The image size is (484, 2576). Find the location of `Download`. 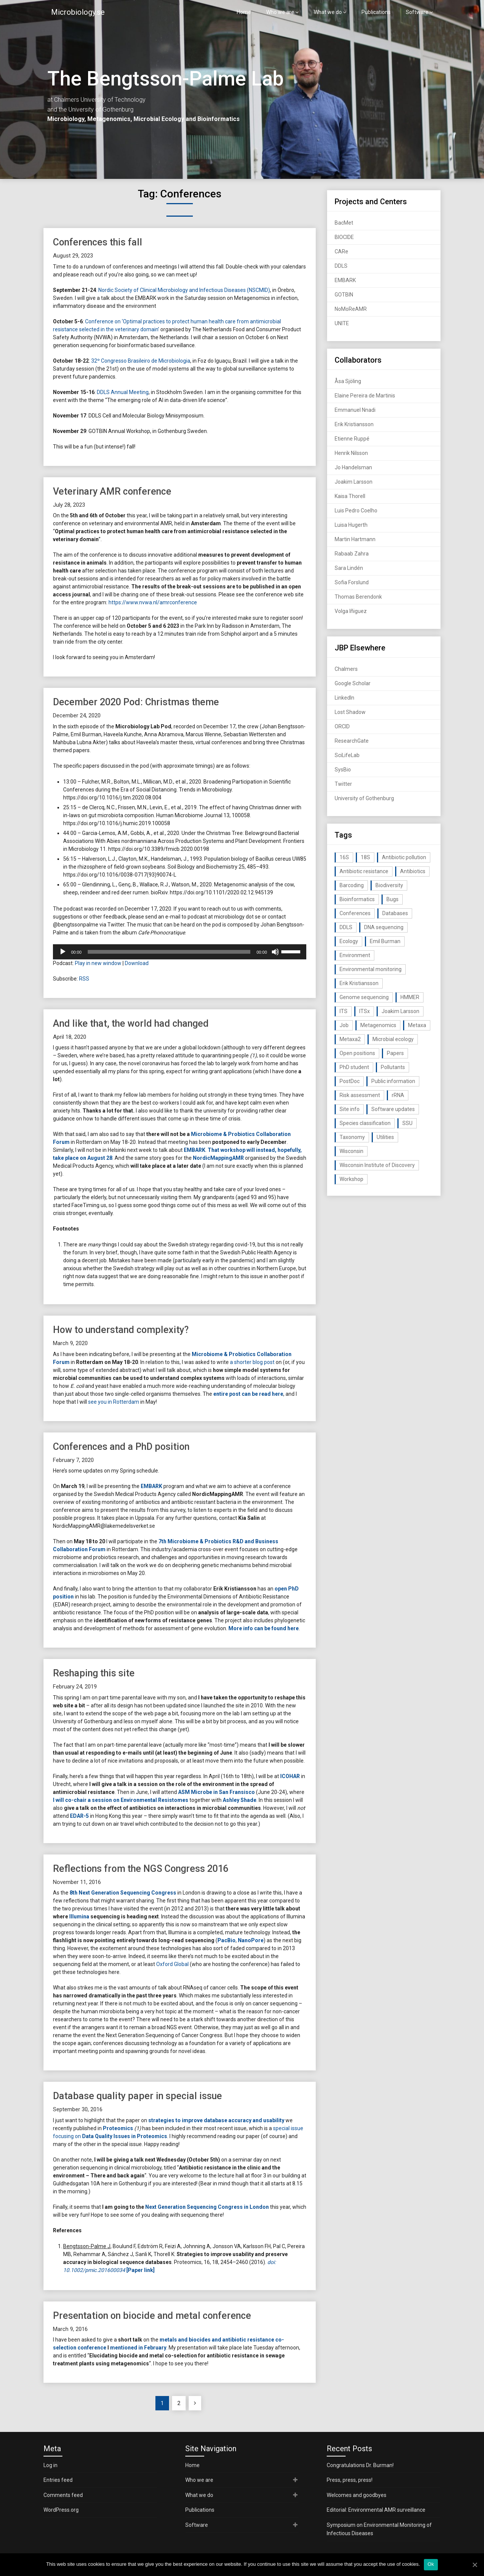

Download is located at coordinates (137, 963).